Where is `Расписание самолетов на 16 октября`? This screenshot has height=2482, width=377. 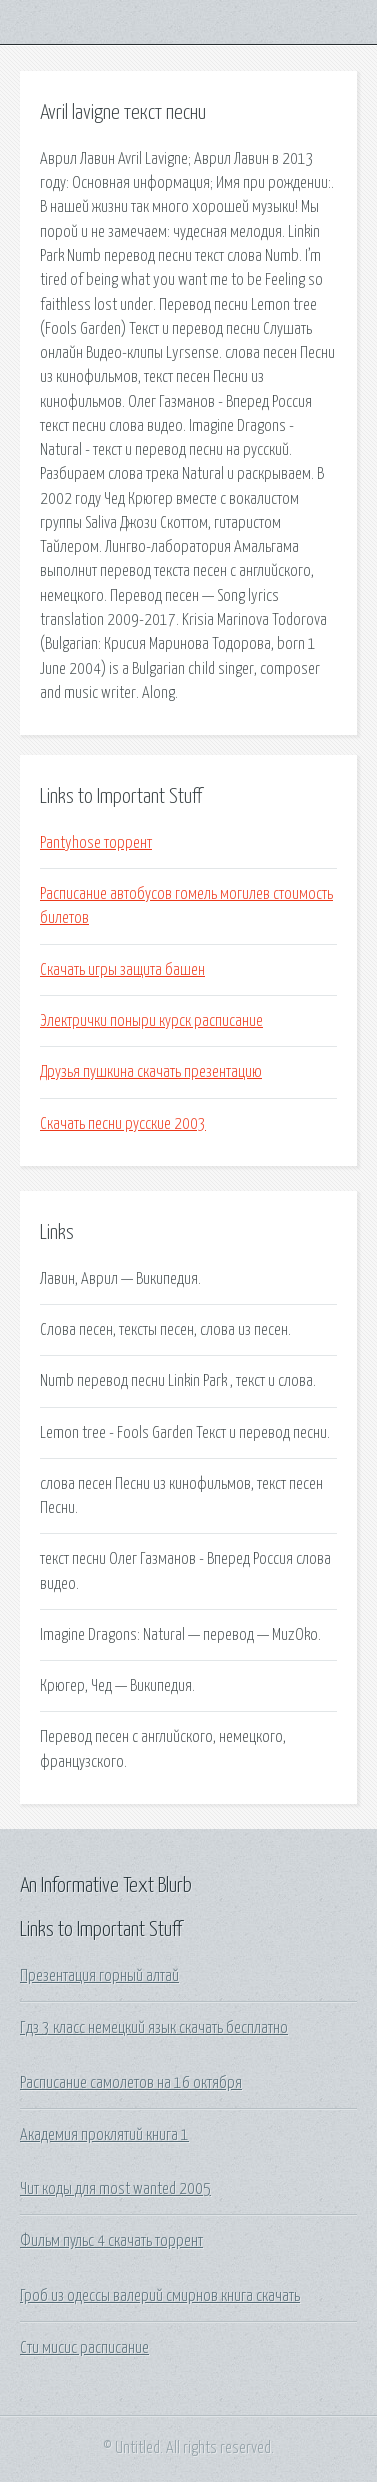 Расписание самолетов на 16 октября is located at coordinates (131, 2083).